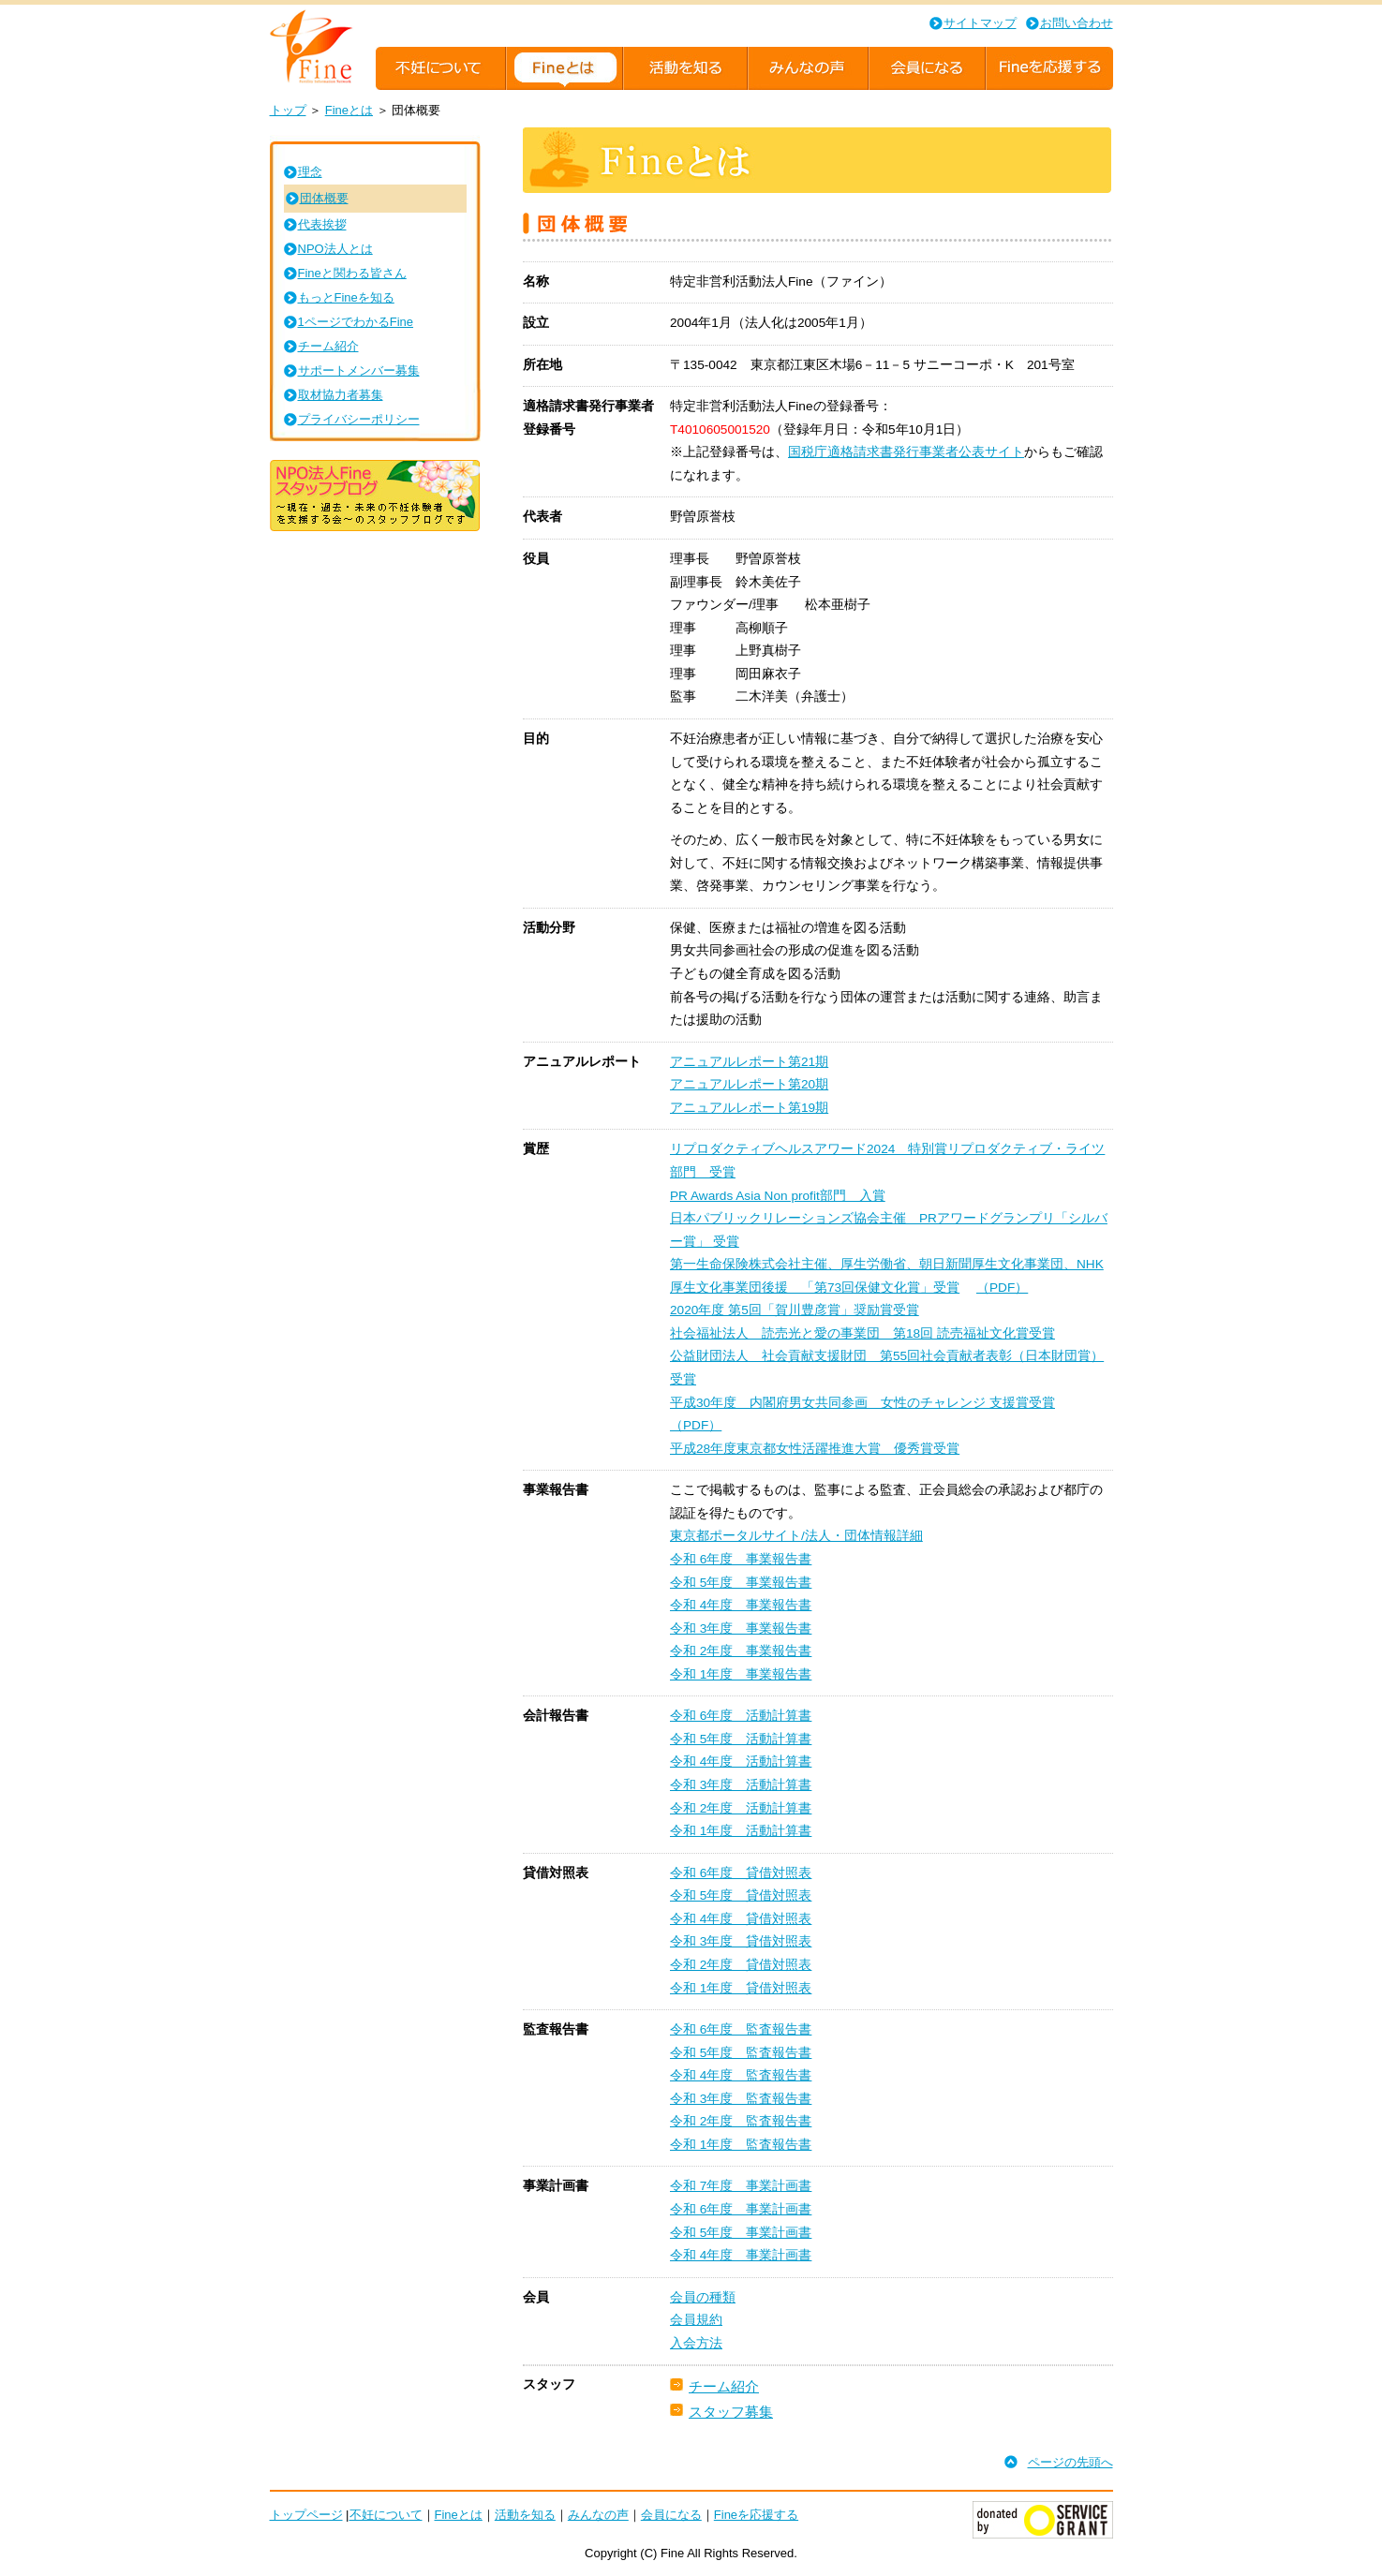  I want to click on 令和 5年度 監査報告書, so click(740, 2053).